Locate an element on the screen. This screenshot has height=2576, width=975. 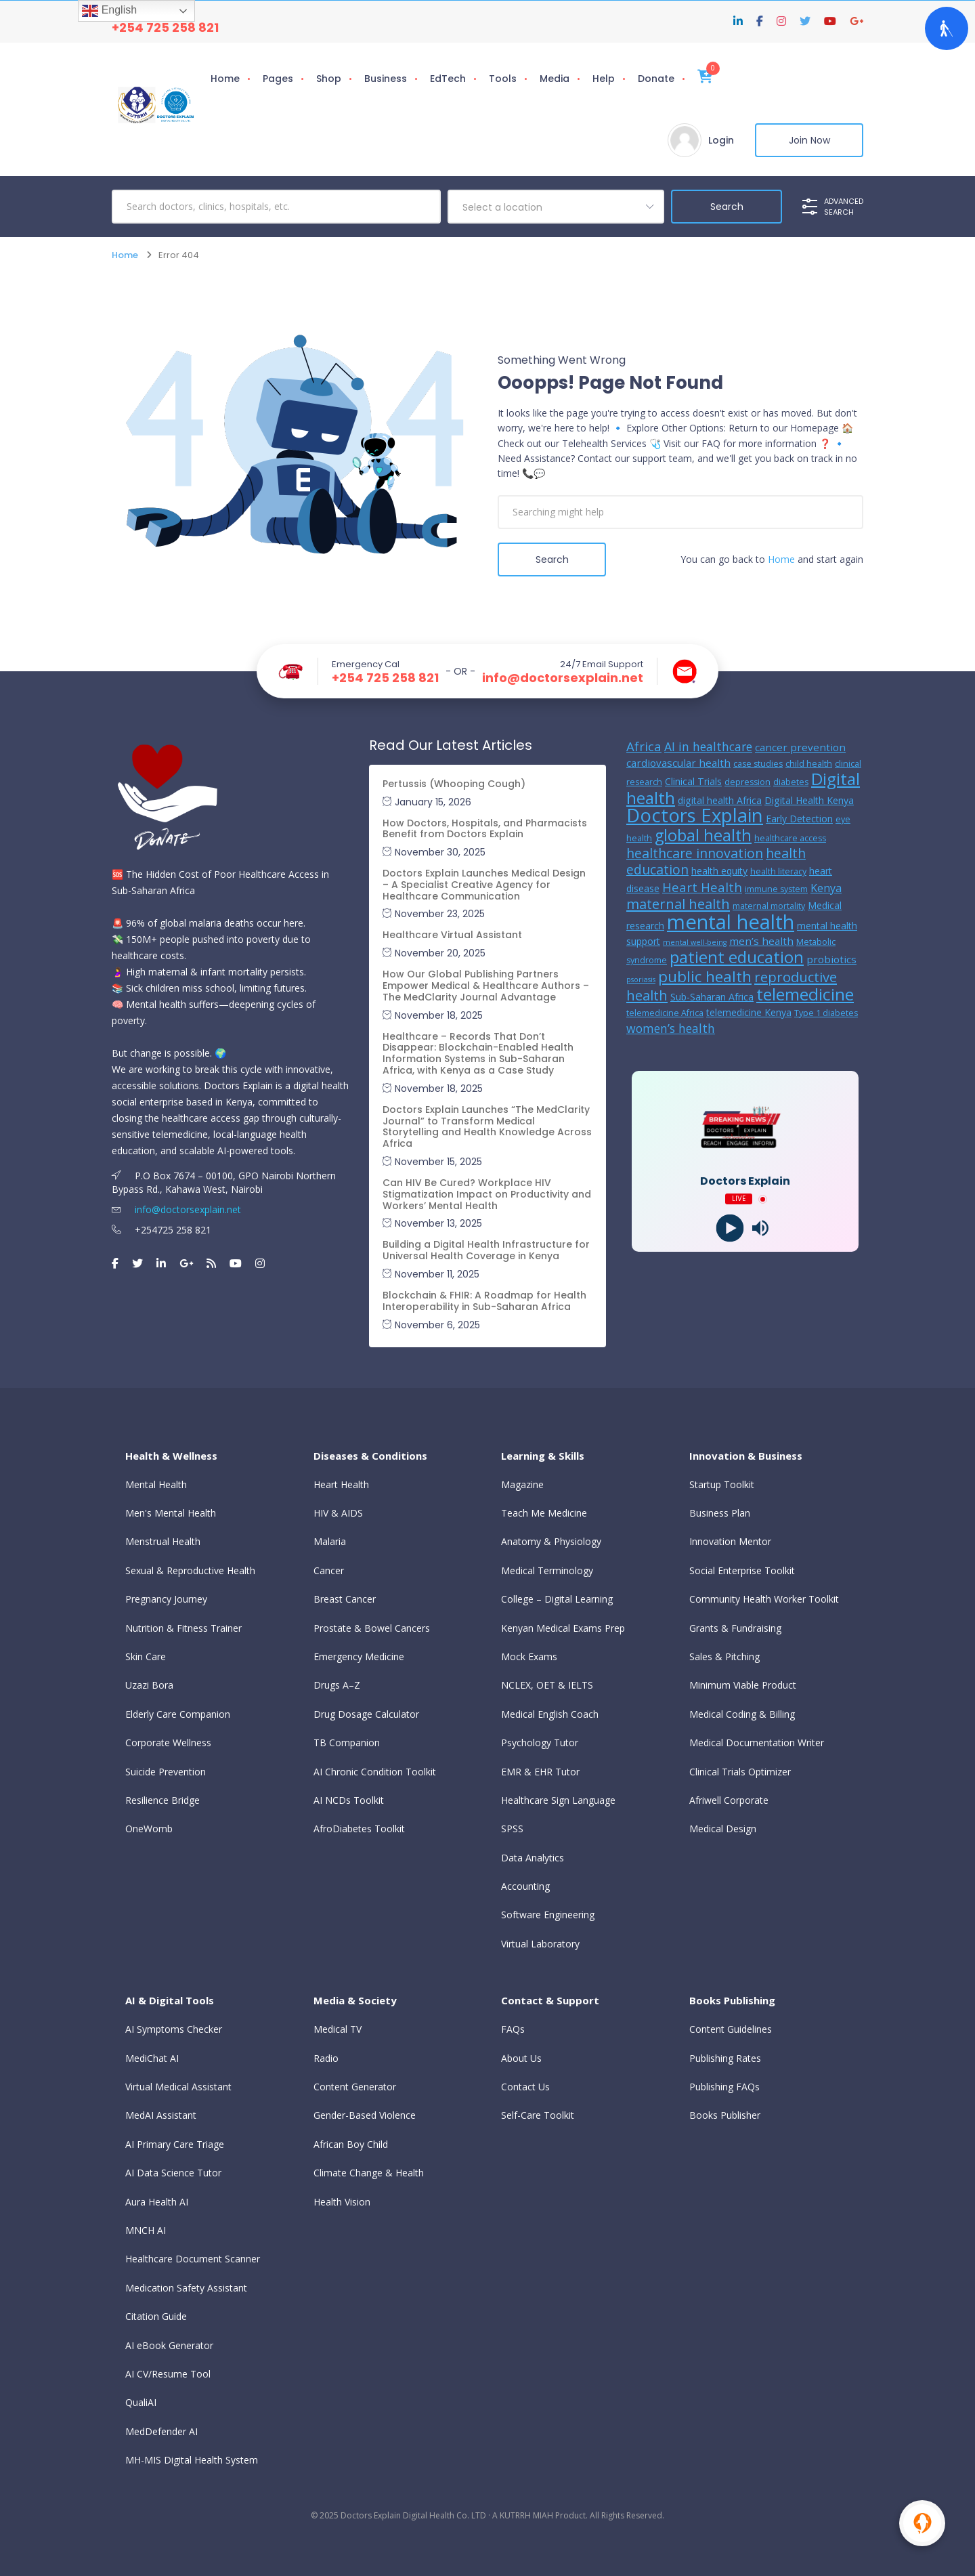
Medical English Coach is located at coordinates (550, 1714).